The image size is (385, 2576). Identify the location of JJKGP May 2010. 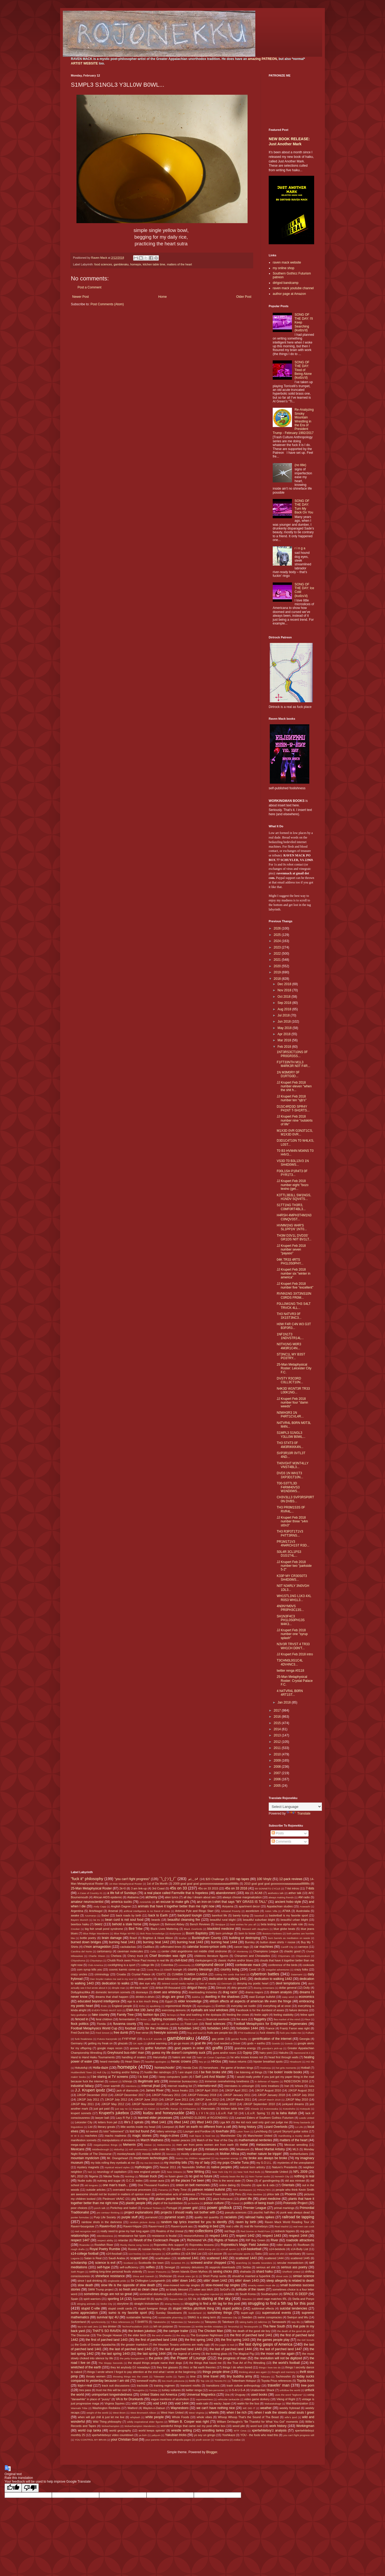
(296, 2099).